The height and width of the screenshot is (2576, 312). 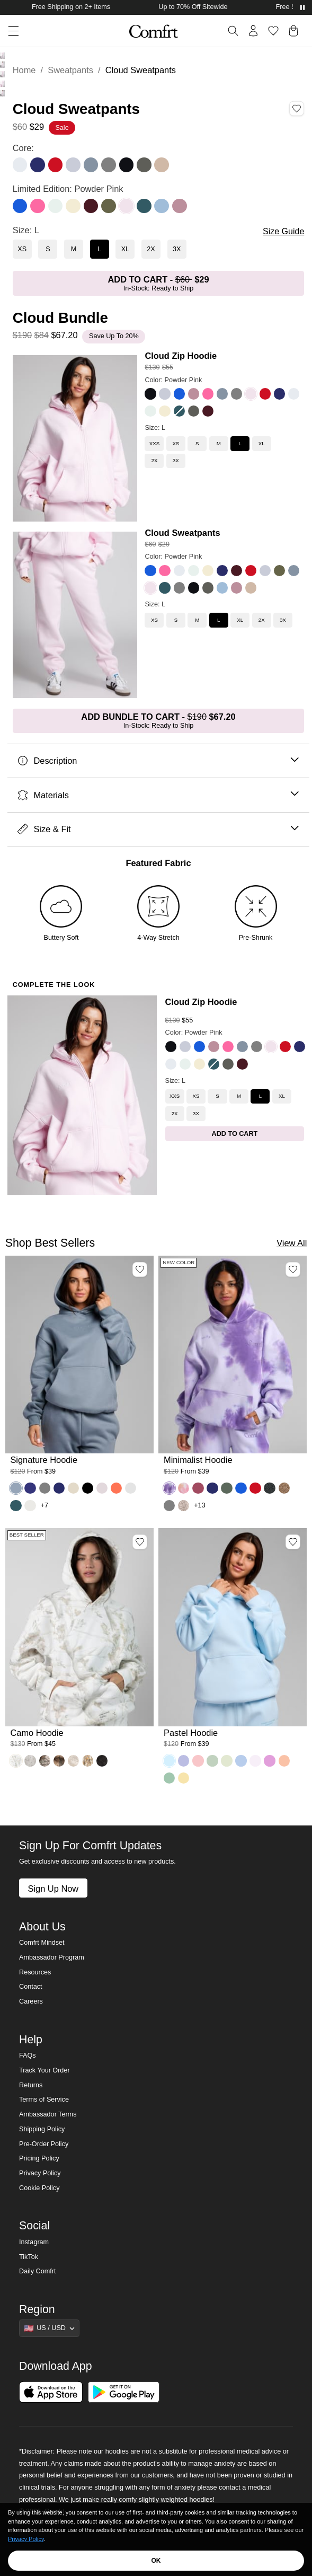 I want to click on Cloud Sweatpants, so click(x=182, y=532).